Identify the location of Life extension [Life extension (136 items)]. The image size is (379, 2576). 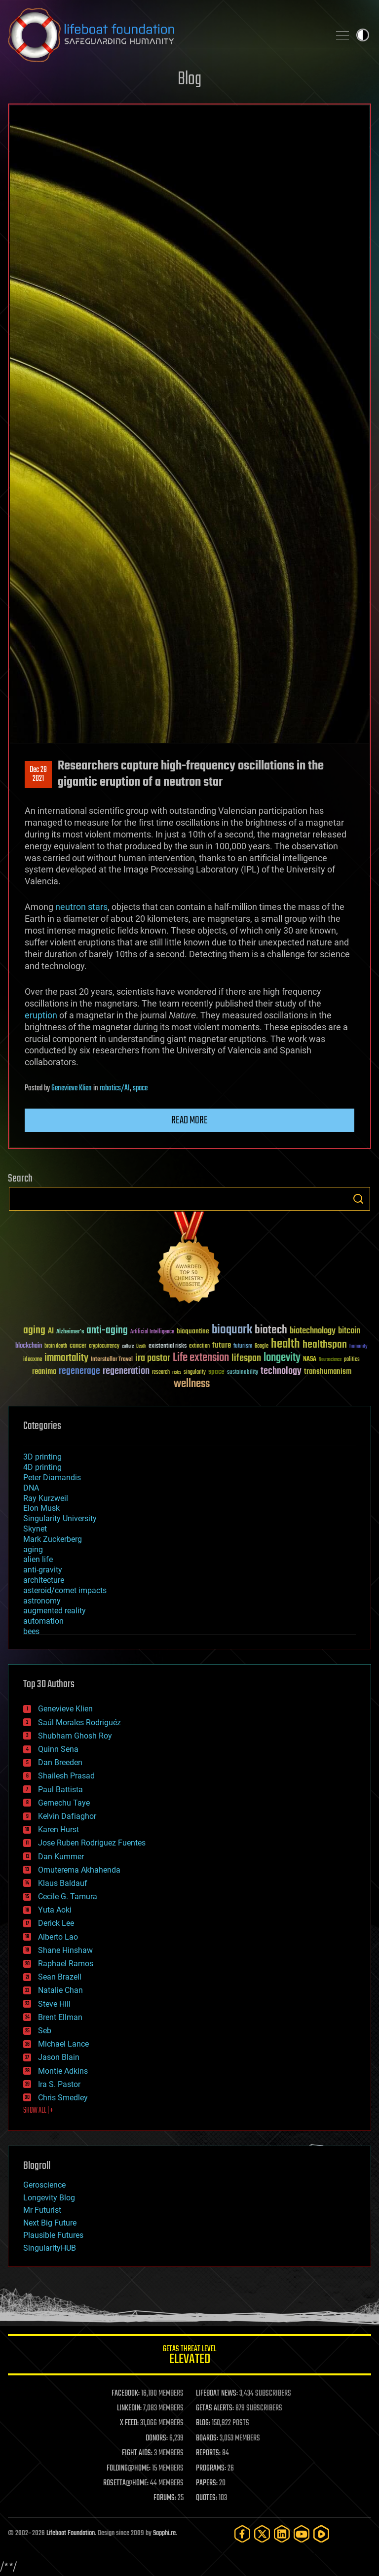
(201, 1358).